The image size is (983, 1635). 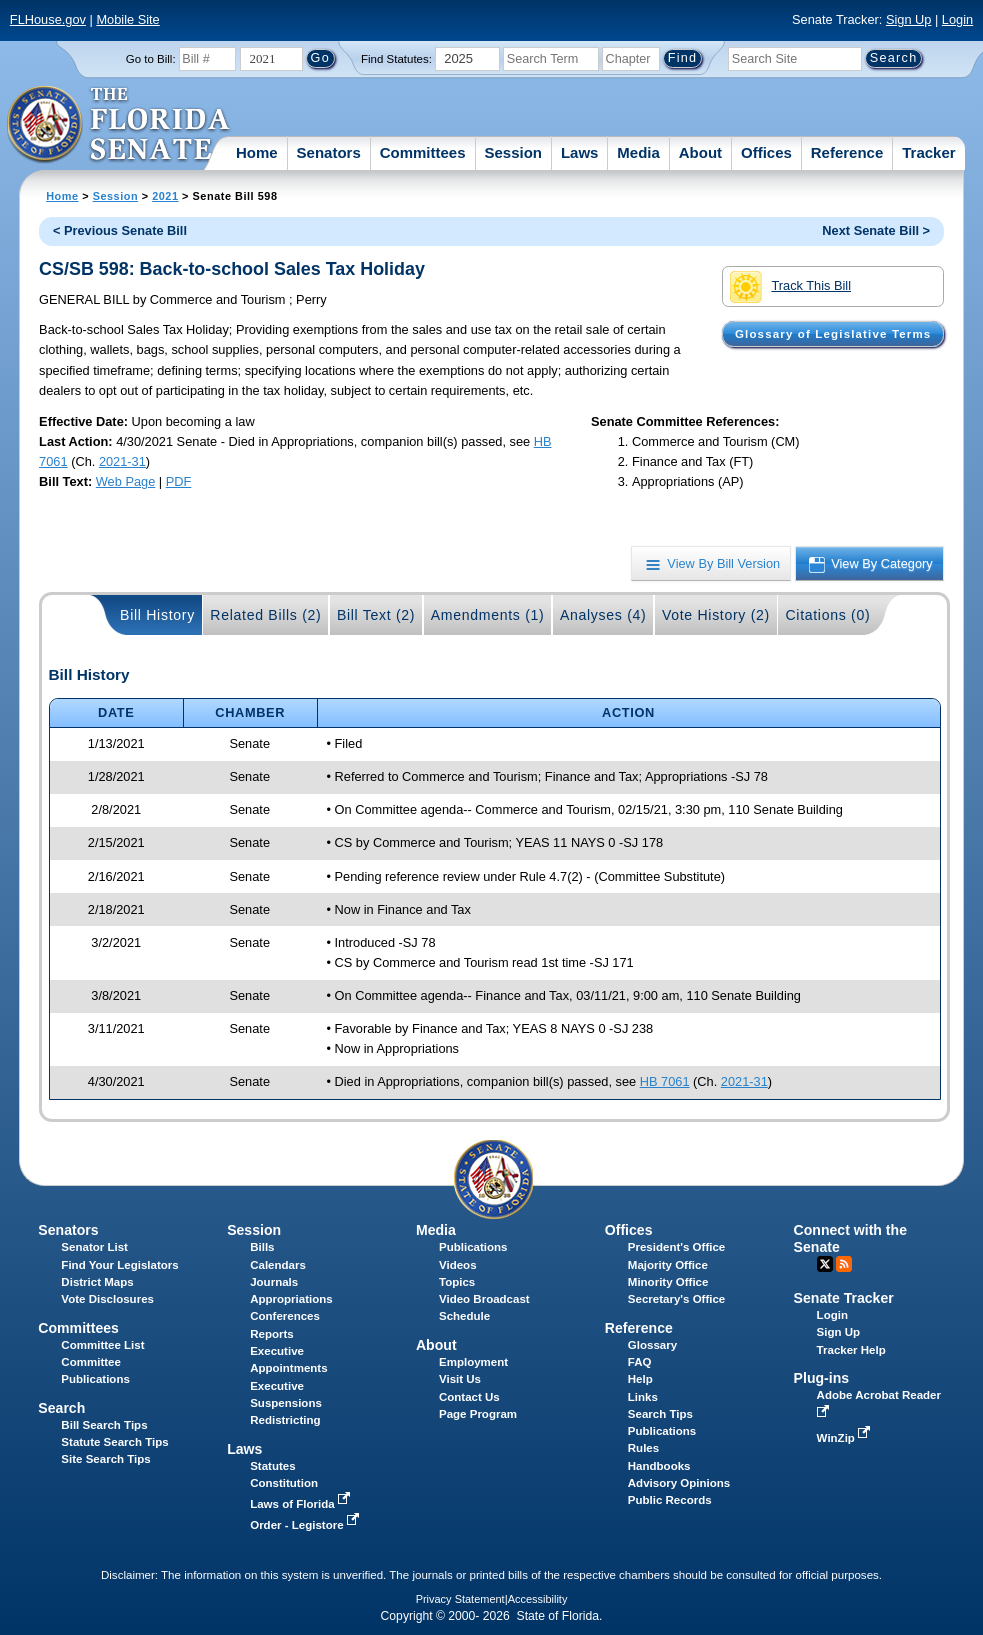 I want to click on Bills, so click(x=262, y=1247).